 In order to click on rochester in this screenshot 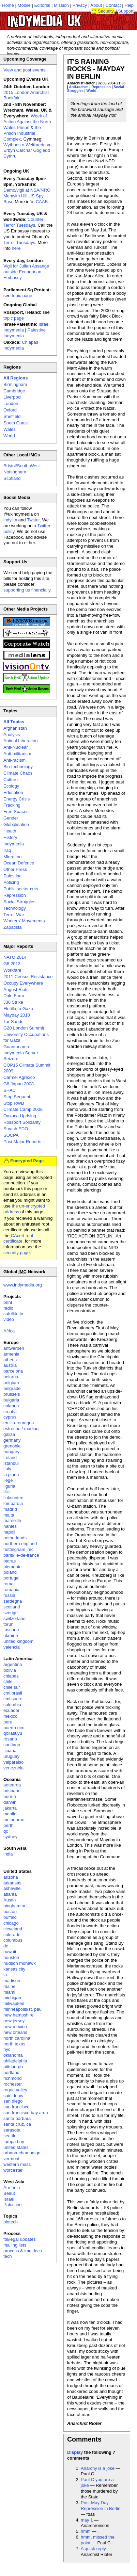, I will do `click(12, 2084)`.